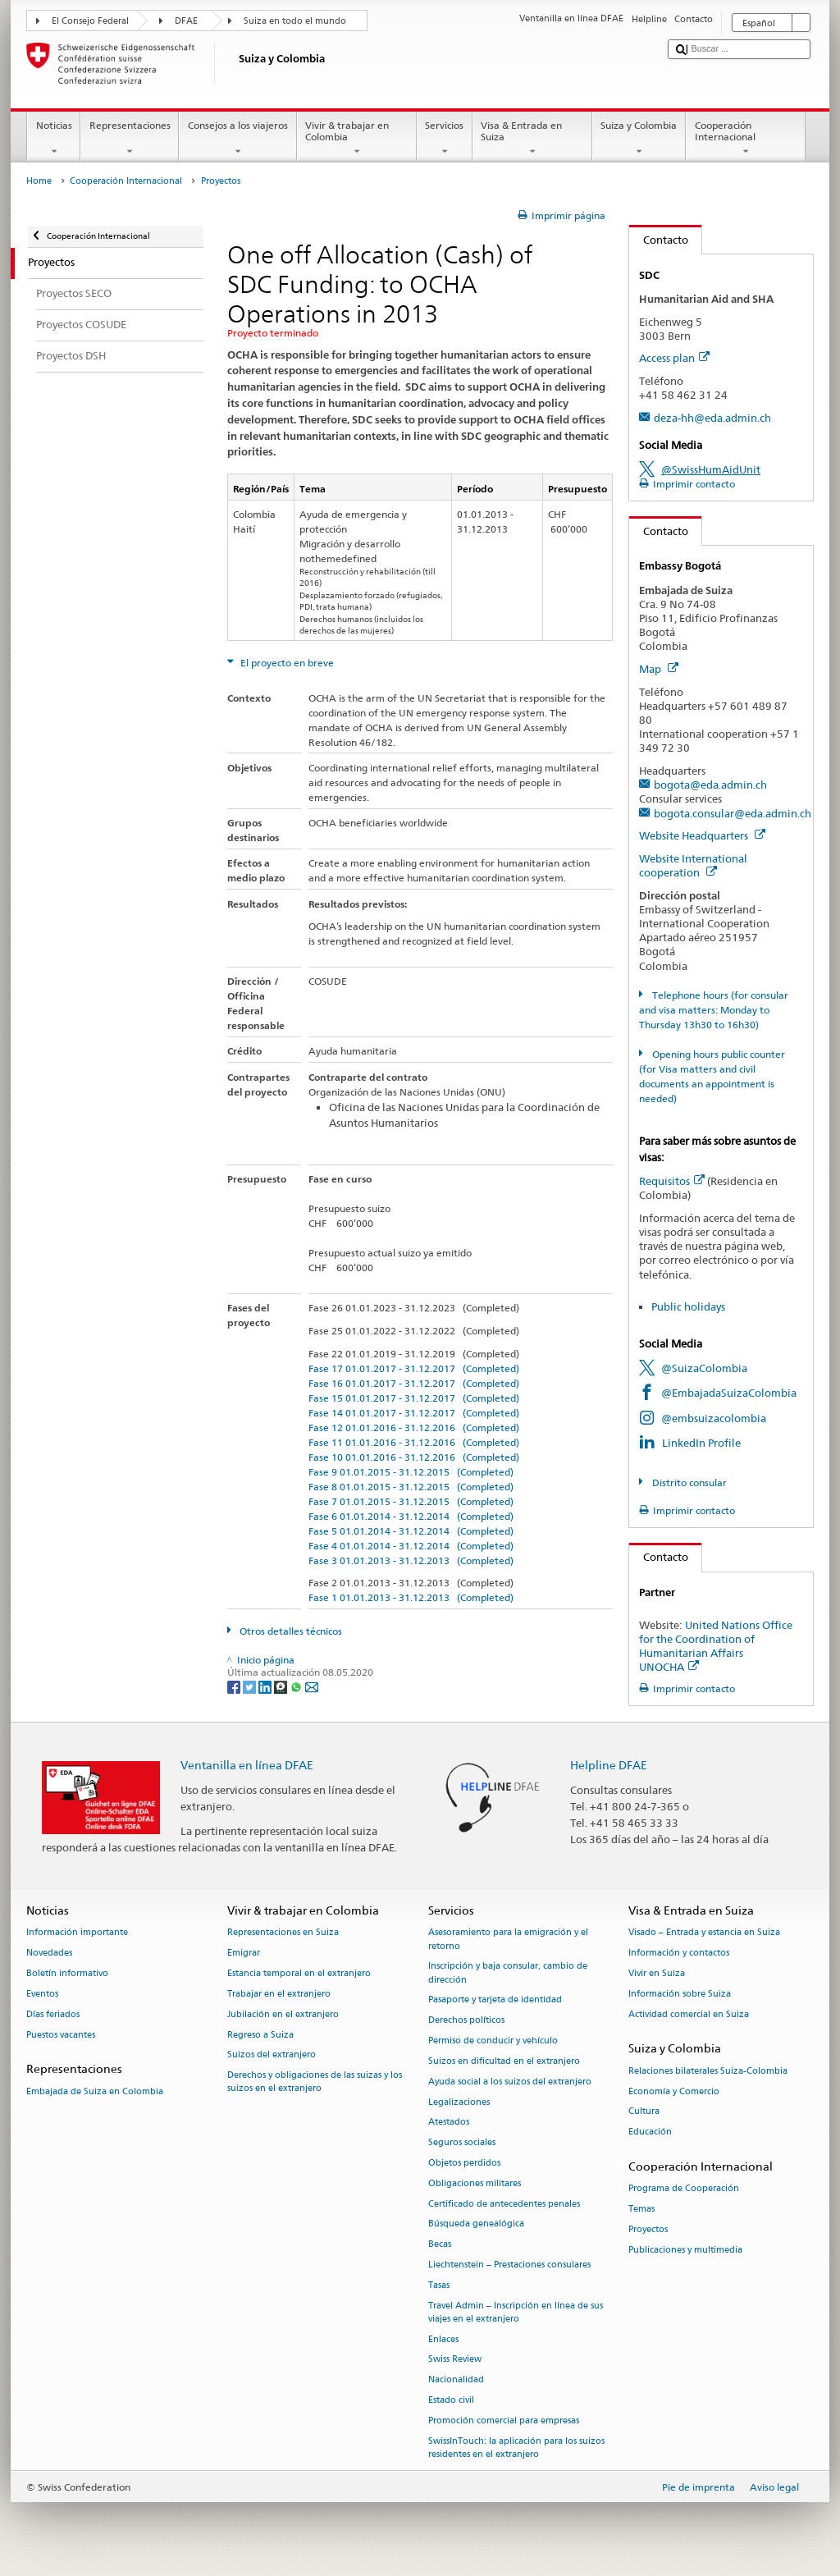 Image resolution: width=840 pixels, height=2576 pixels. What do you see at coordinates (688, 2014) in the screenshot?
I see `Actividad comercial en Suiza` at bounding box center [688, 2014].